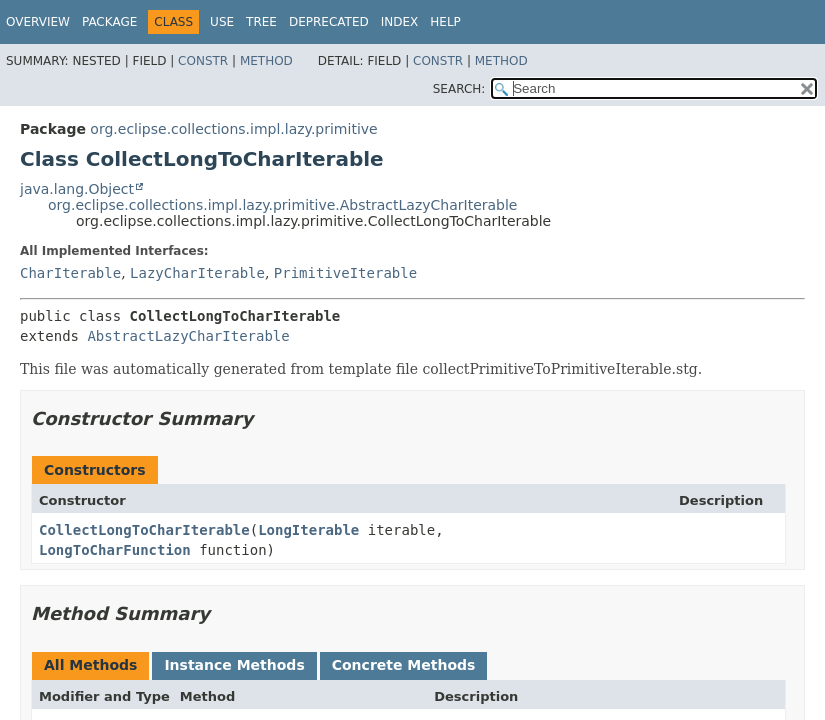  What do you see at coordinates (90, 665) in the screenshot?
I see `All Methods [tab]` at bounding box center [90, 665].